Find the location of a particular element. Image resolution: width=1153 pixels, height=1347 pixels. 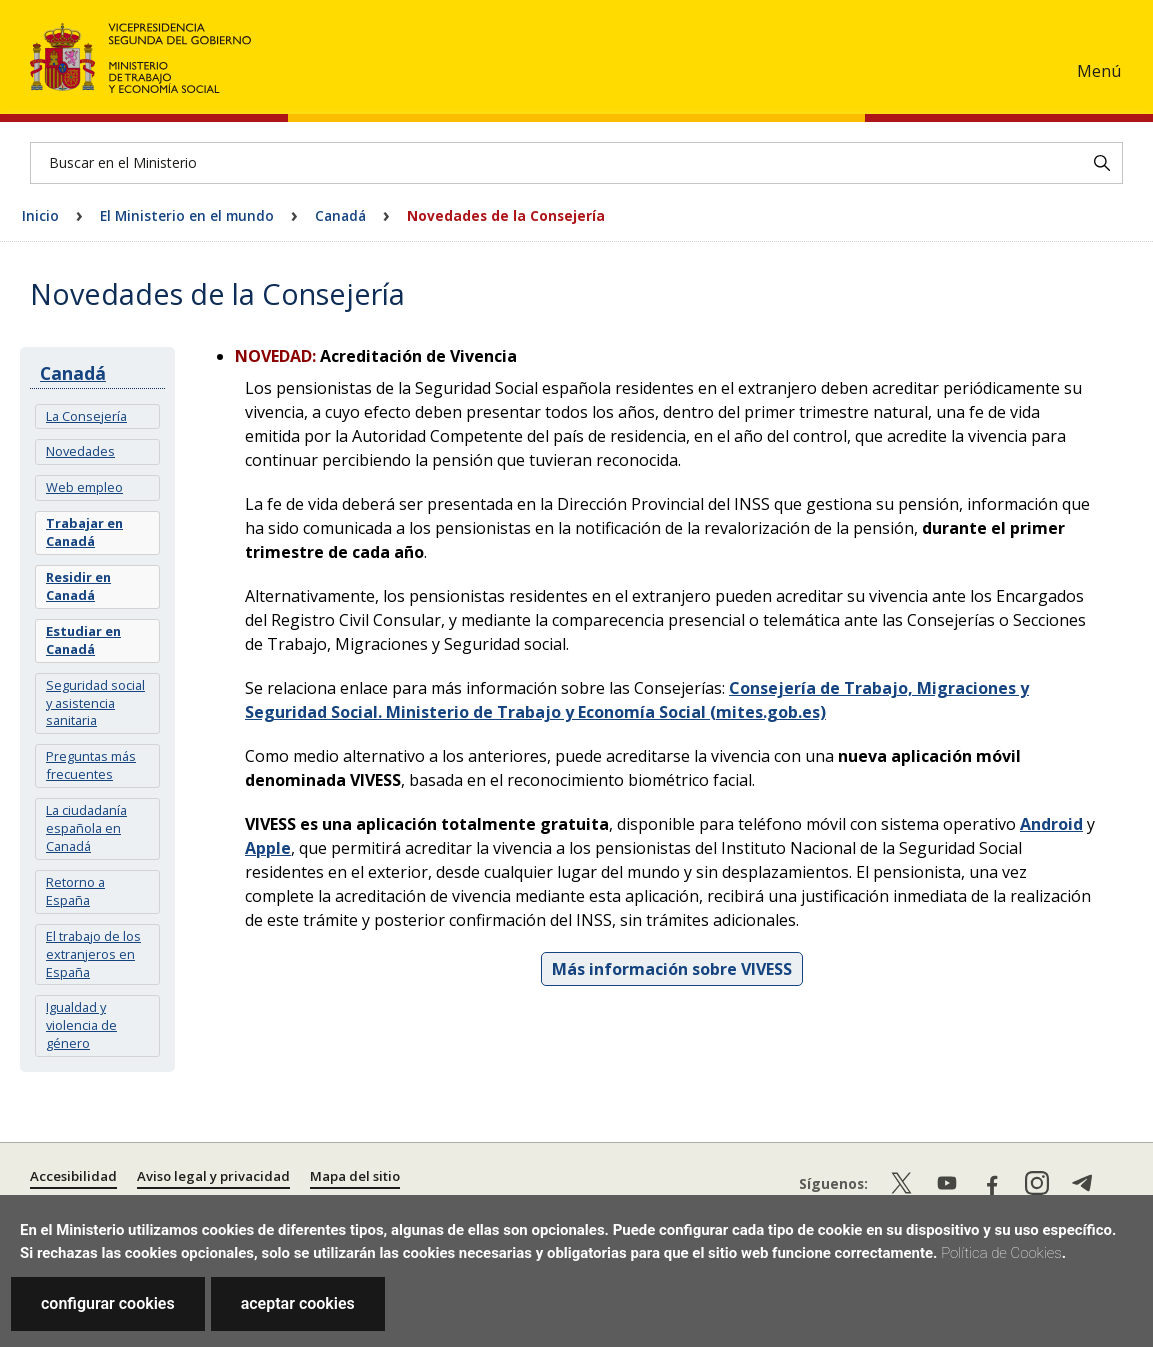

Accesibilidad is located at coordinates (73, 1176).